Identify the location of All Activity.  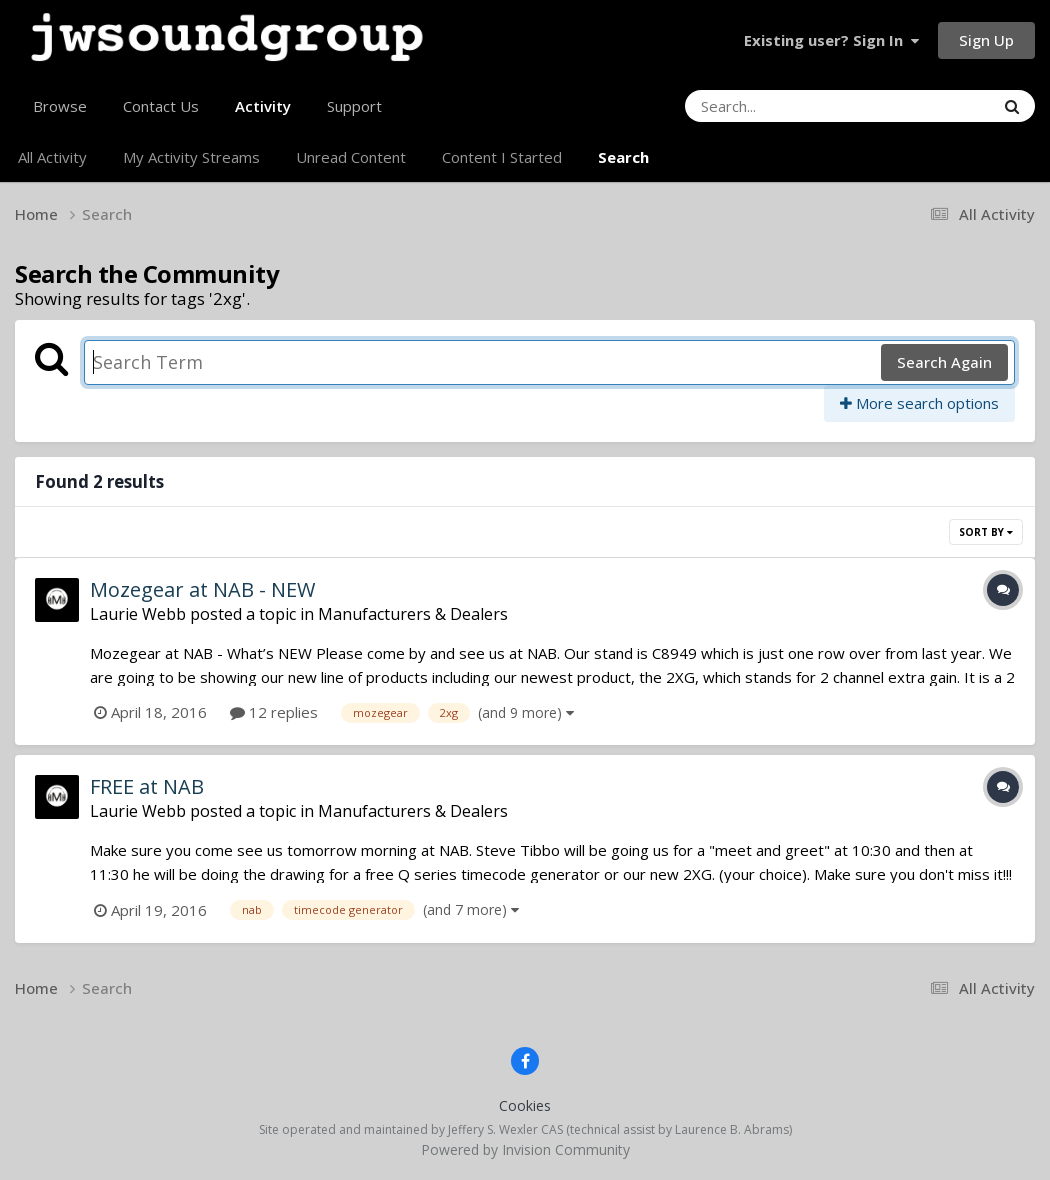
(52, 157).